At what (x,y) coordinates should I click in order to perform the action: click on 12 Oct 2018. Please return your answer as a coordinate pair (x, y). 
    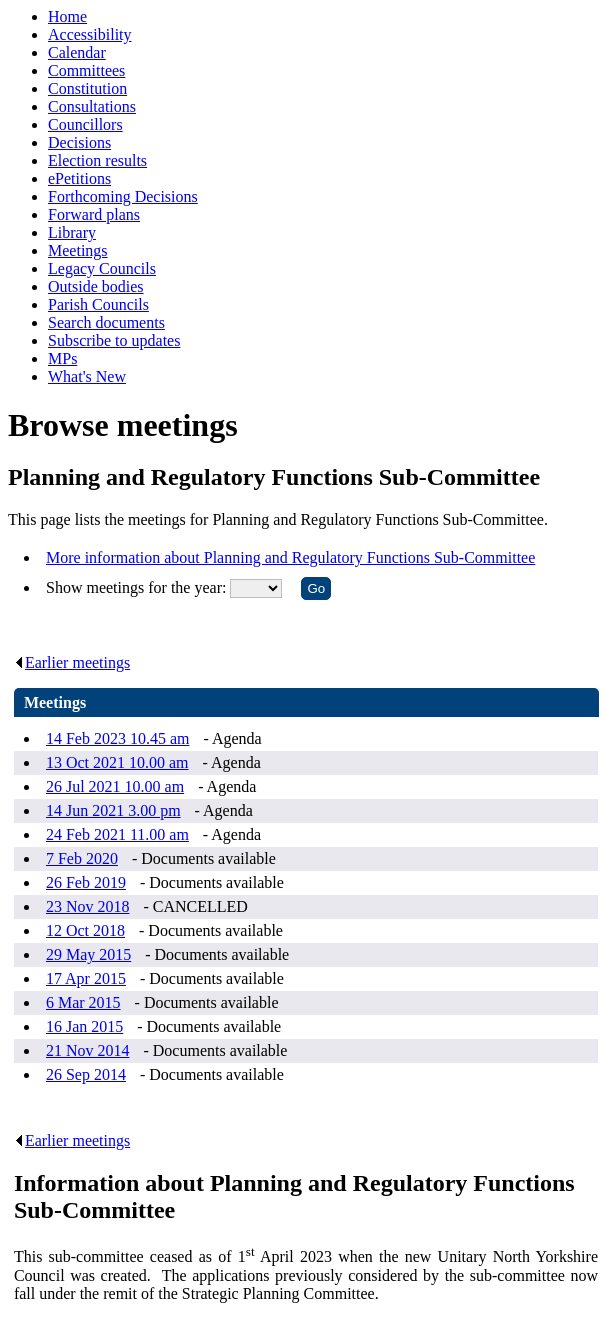
    Looking at the image, I should click on (85, 930).